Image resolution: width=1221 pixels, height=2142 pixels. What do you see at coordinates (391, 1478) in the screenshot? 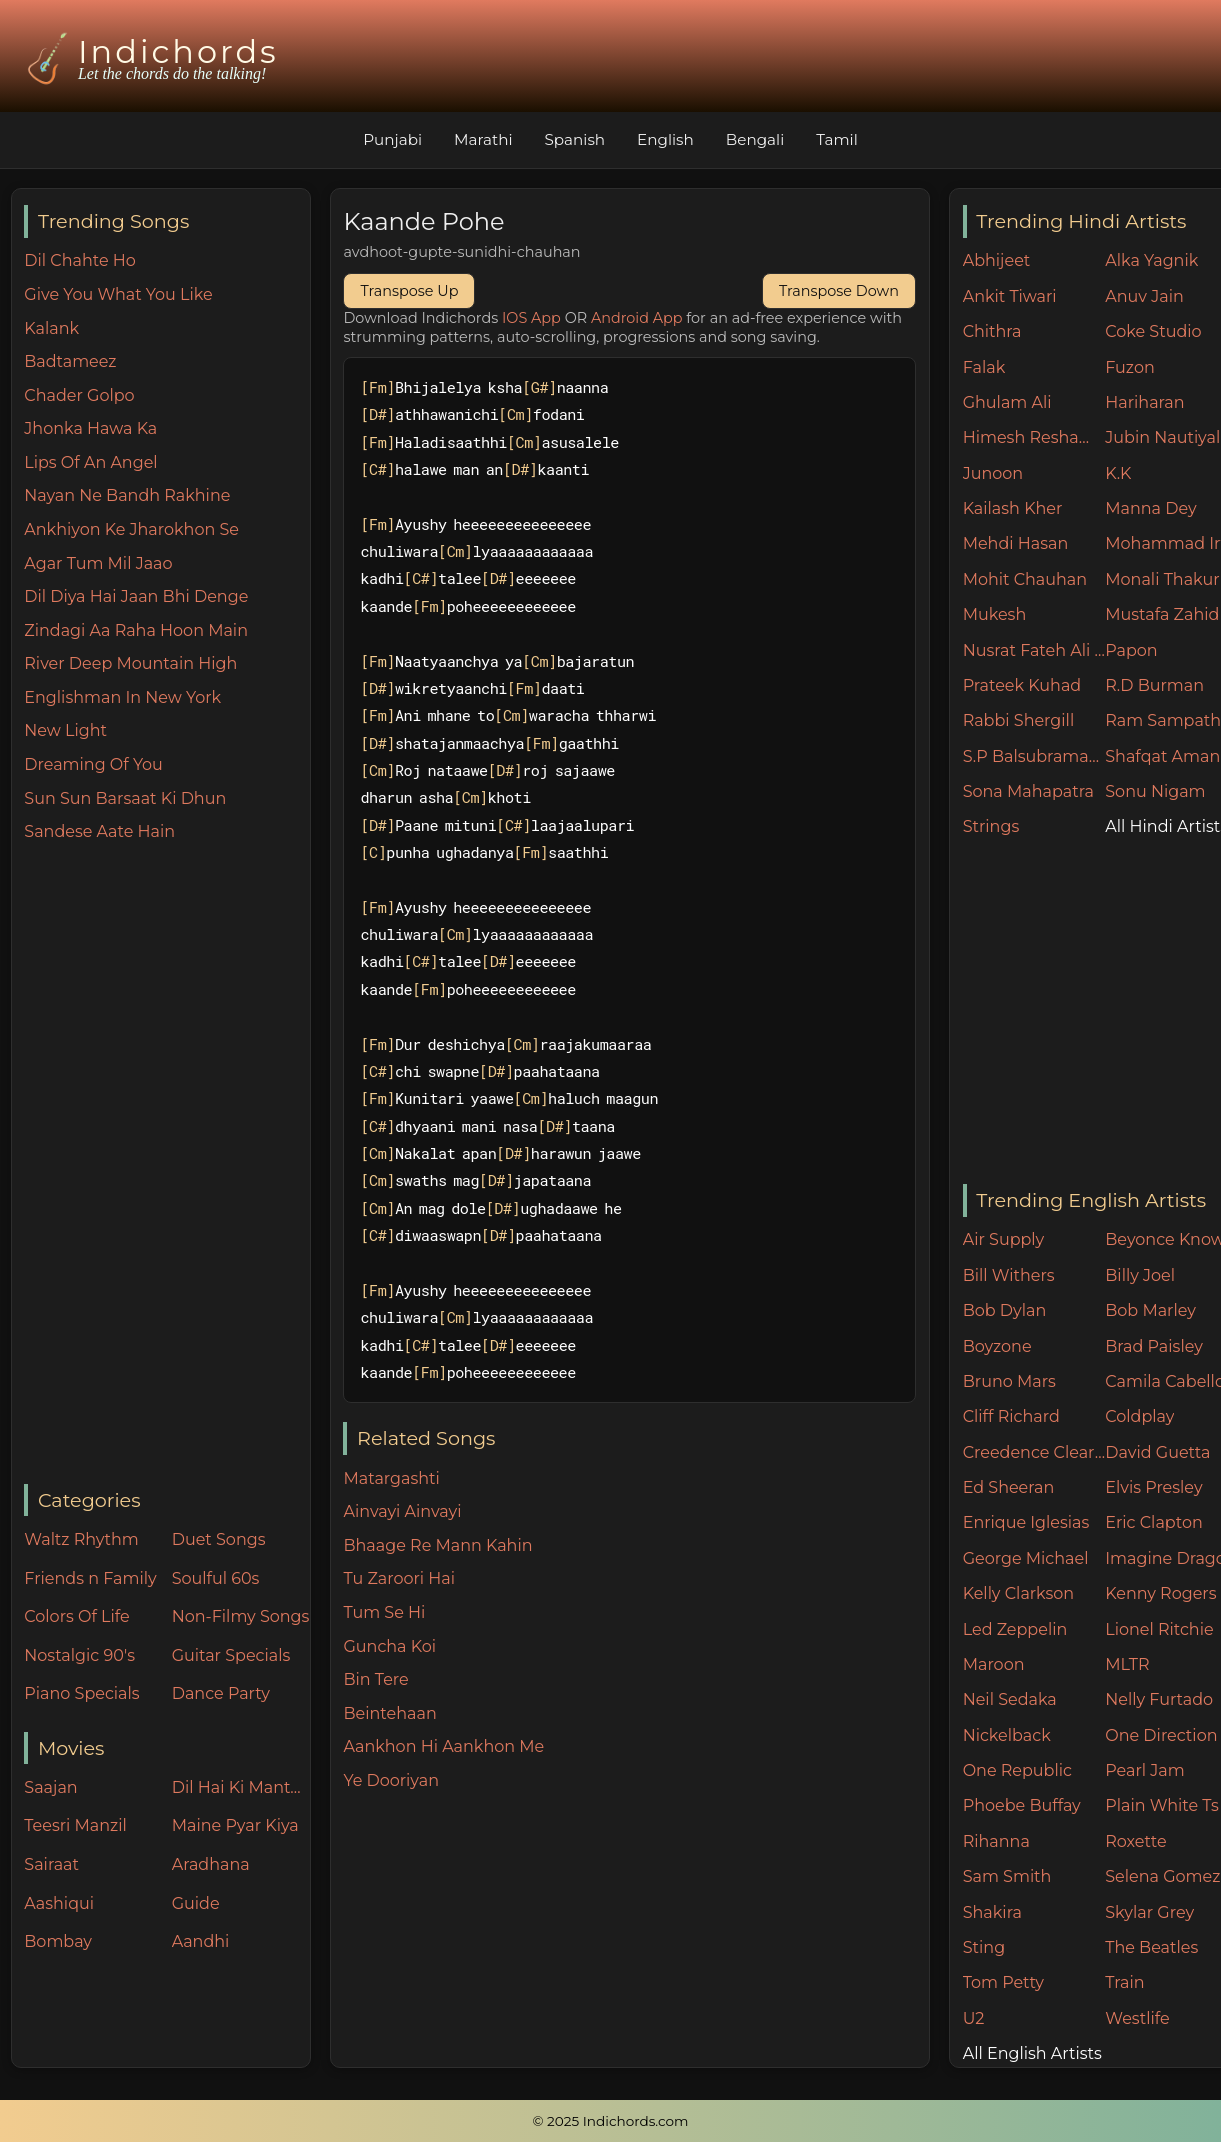
I see `Matargashti` at bounding box center [391, 1478].